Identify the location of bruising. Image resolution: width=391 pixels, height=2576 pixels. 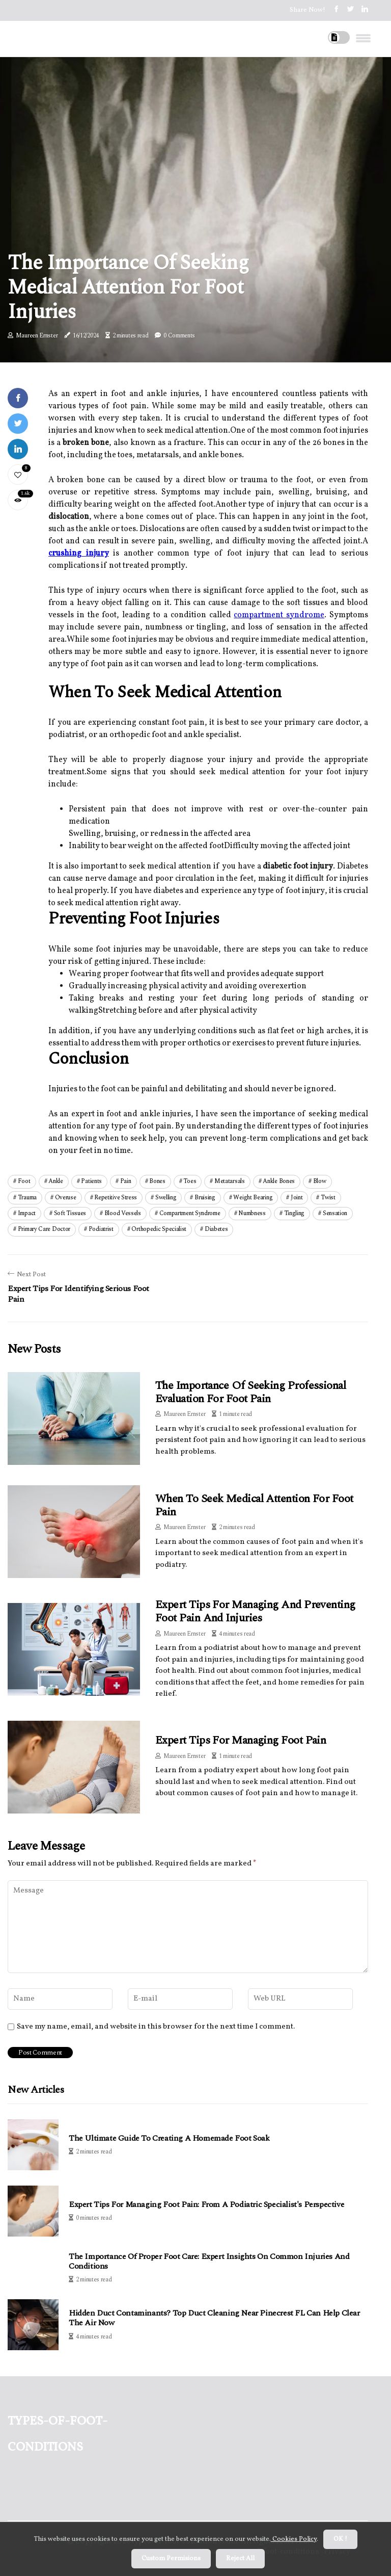
(204, 1197).